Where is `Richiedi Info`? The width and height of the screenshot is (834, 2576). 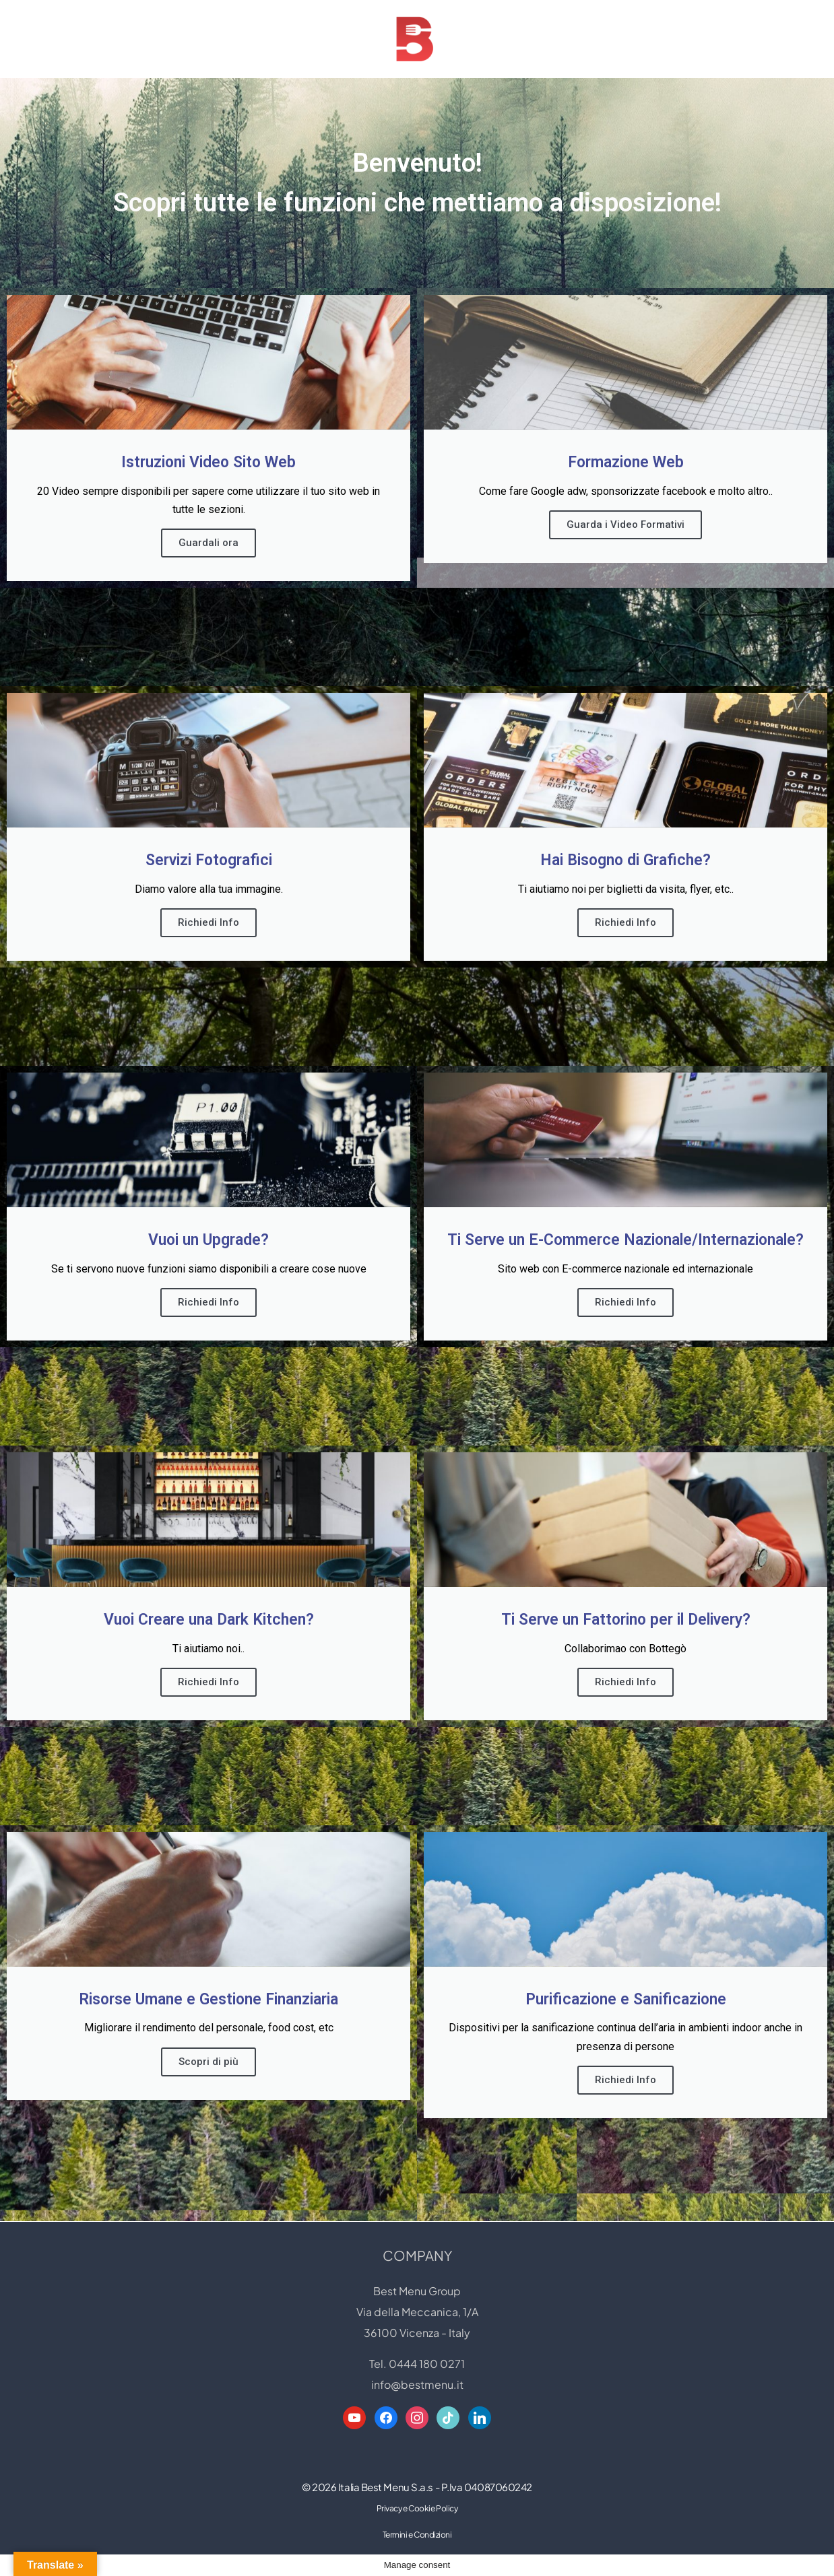
Richiedi Info is located at coordinates (208, 922).